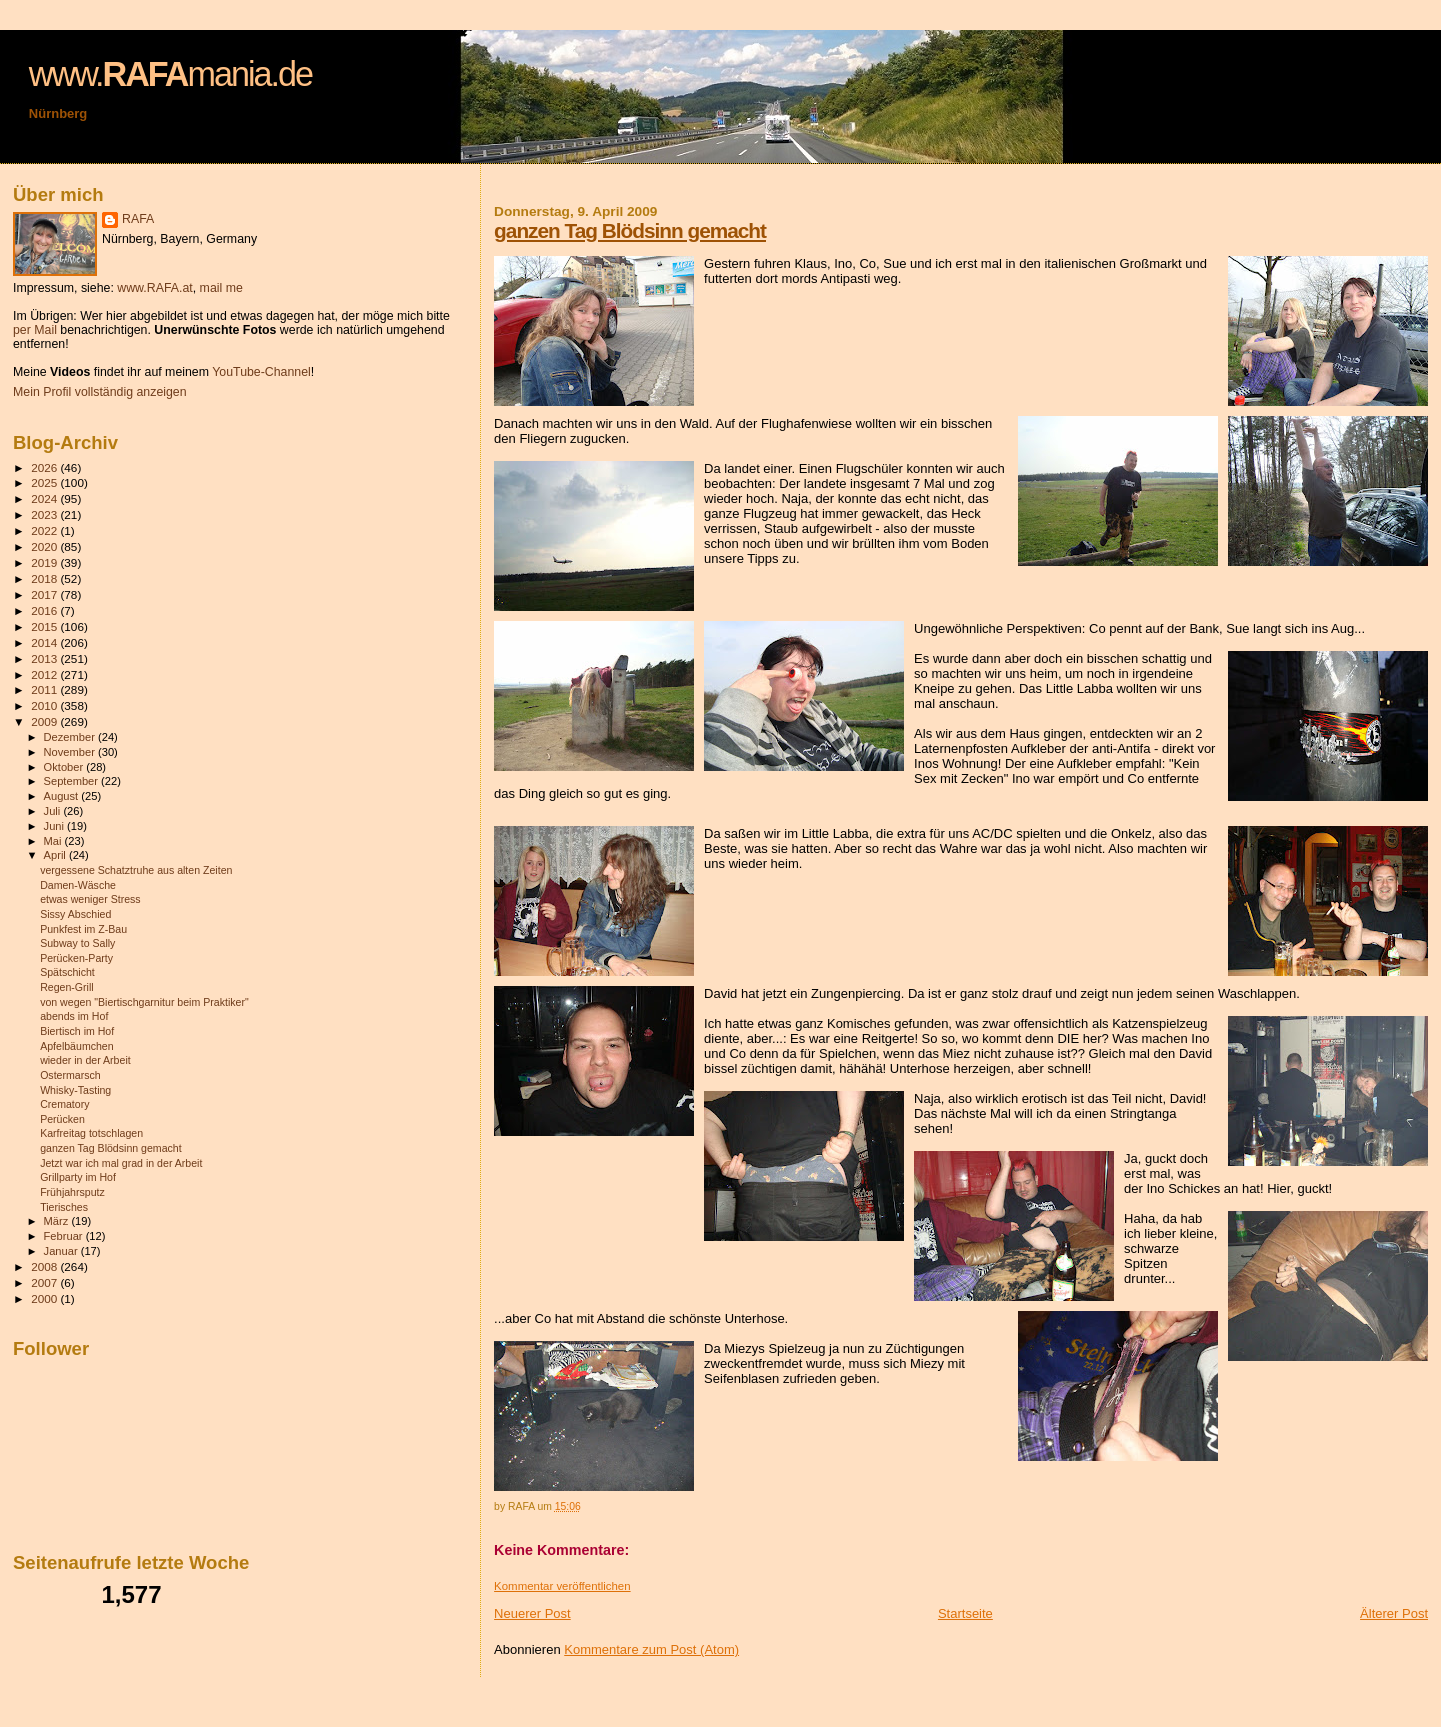  Describe the element at coordinates (62, 1119) in the screenshot. I see `Perücken` at that location.